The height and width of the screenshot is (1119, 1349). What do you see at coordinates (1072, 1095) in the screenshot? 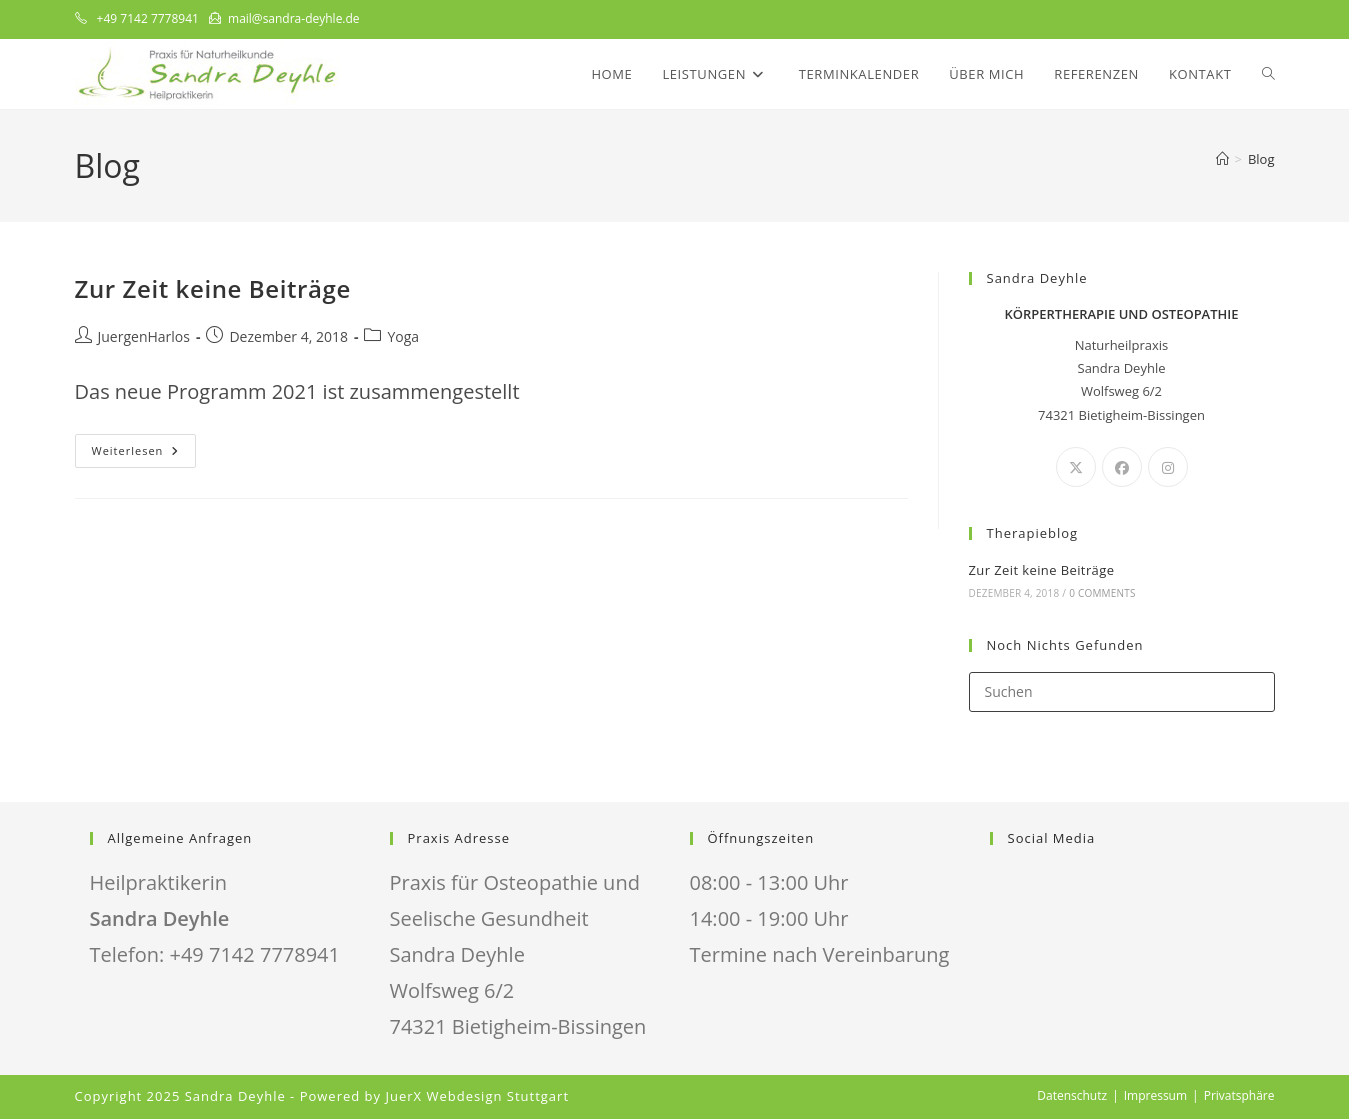
I see `Datenschutz` at bounding box center [1072, 1095].